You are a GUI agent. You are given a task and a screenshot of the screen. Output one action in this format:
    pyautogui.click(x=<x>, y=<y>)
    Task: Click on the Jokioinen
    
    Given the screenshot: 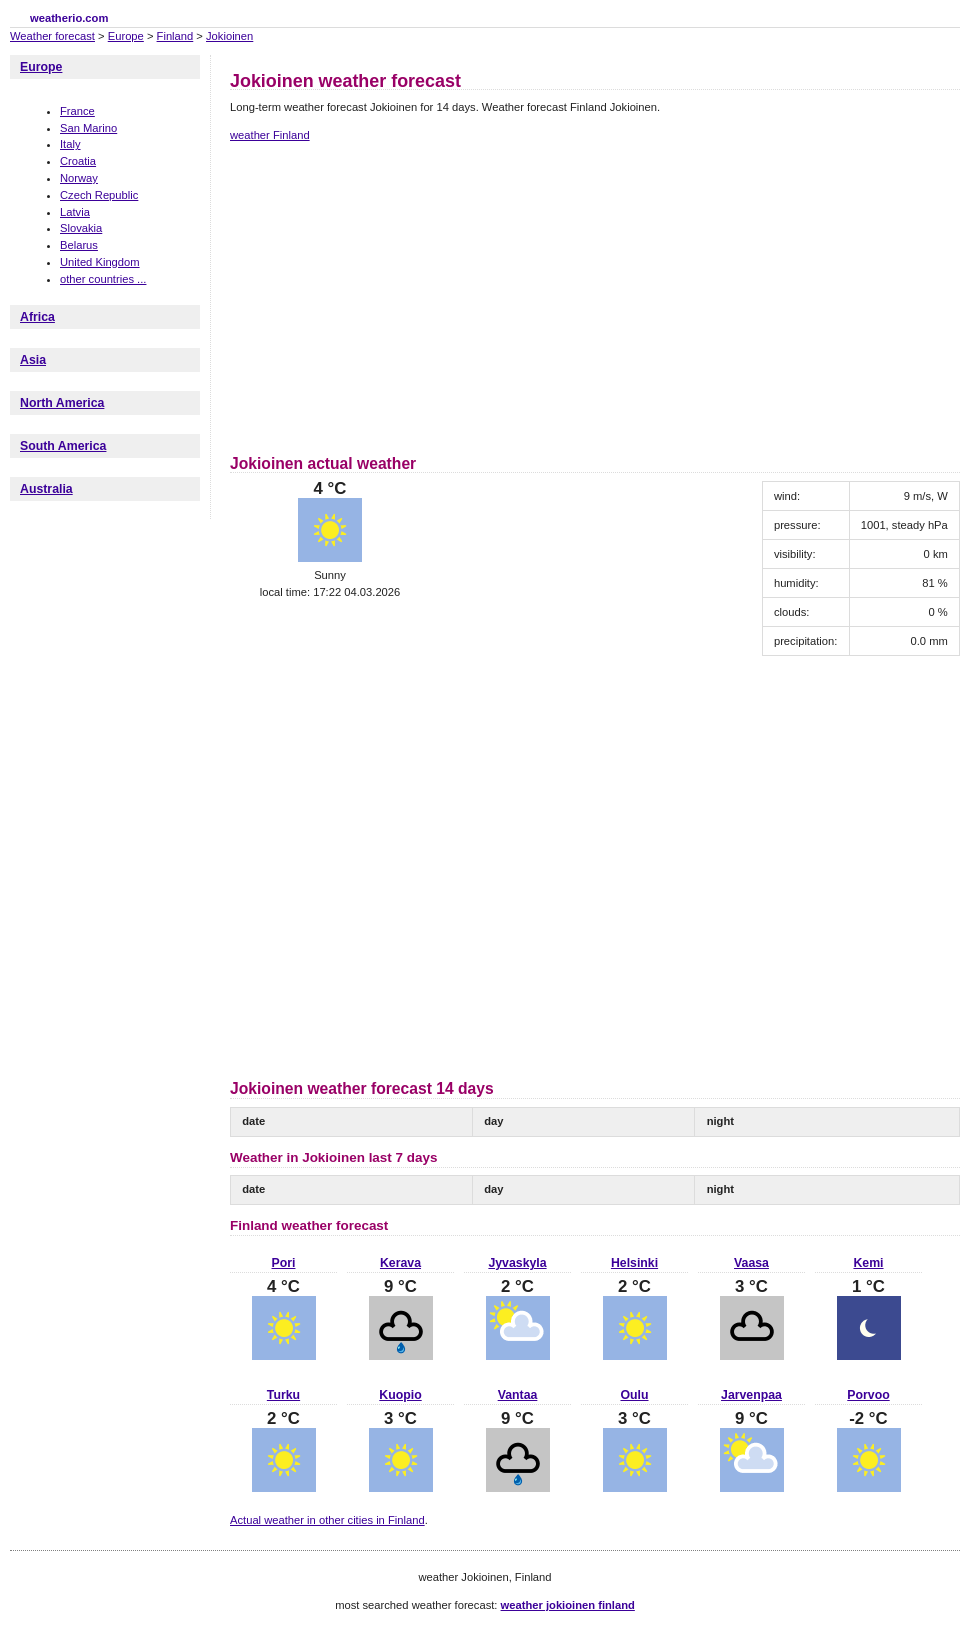 What is the action you would take?
    pyautogui.click(x=229, y=36)
    